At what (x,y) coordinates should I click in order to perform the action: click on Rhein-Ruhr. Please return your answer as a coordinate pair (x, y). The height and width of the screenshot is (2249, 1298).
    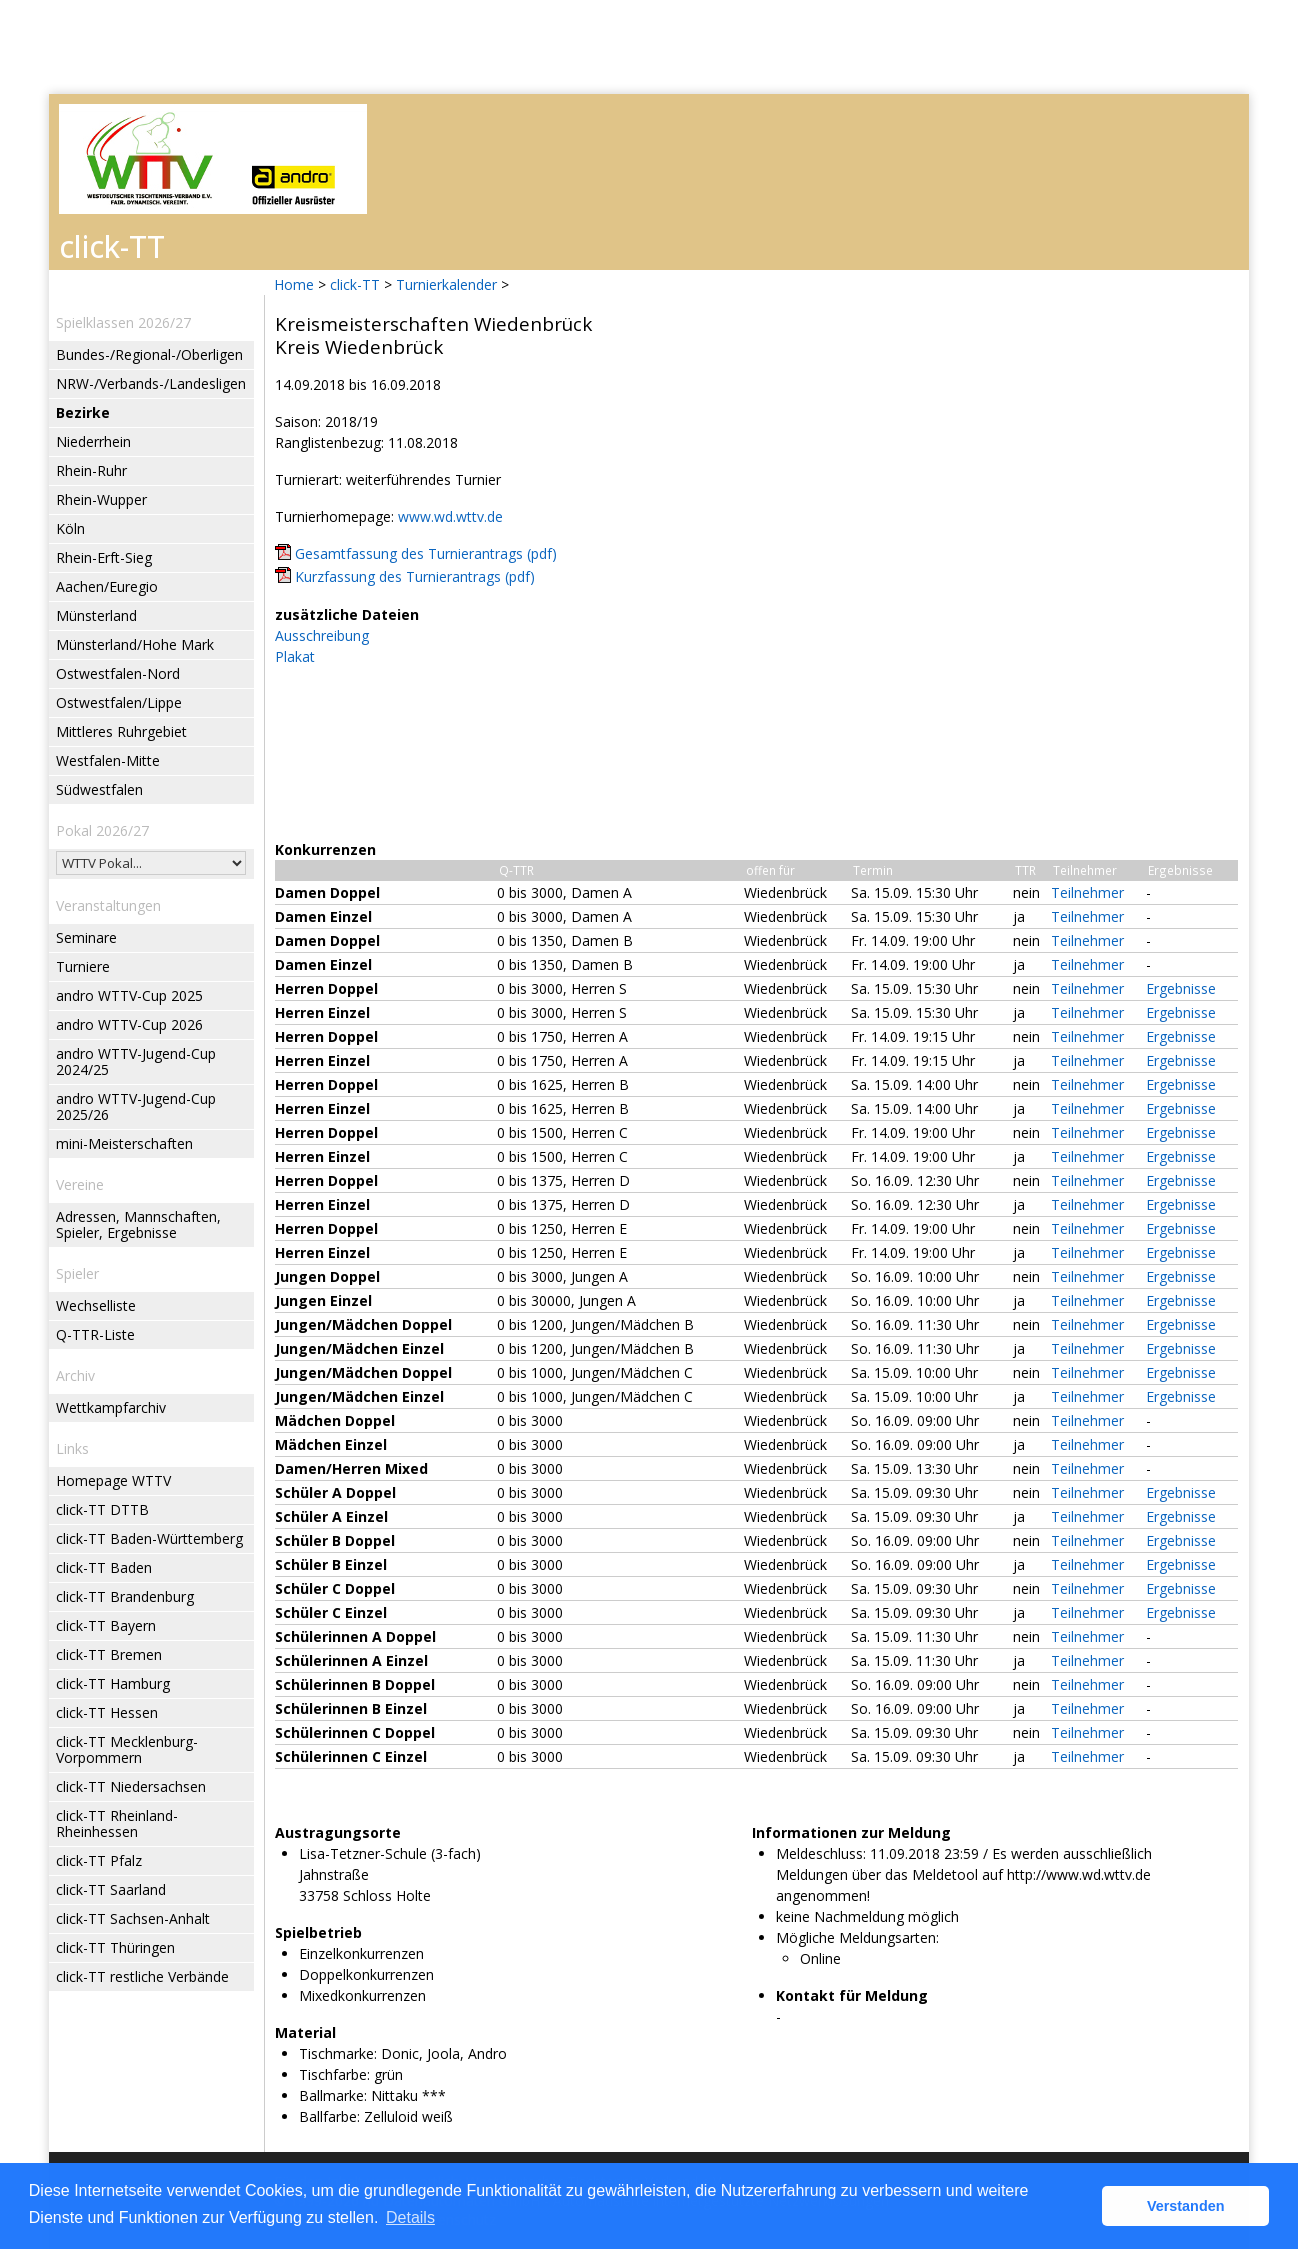
    Looking at the image, I should click on (91, 470).